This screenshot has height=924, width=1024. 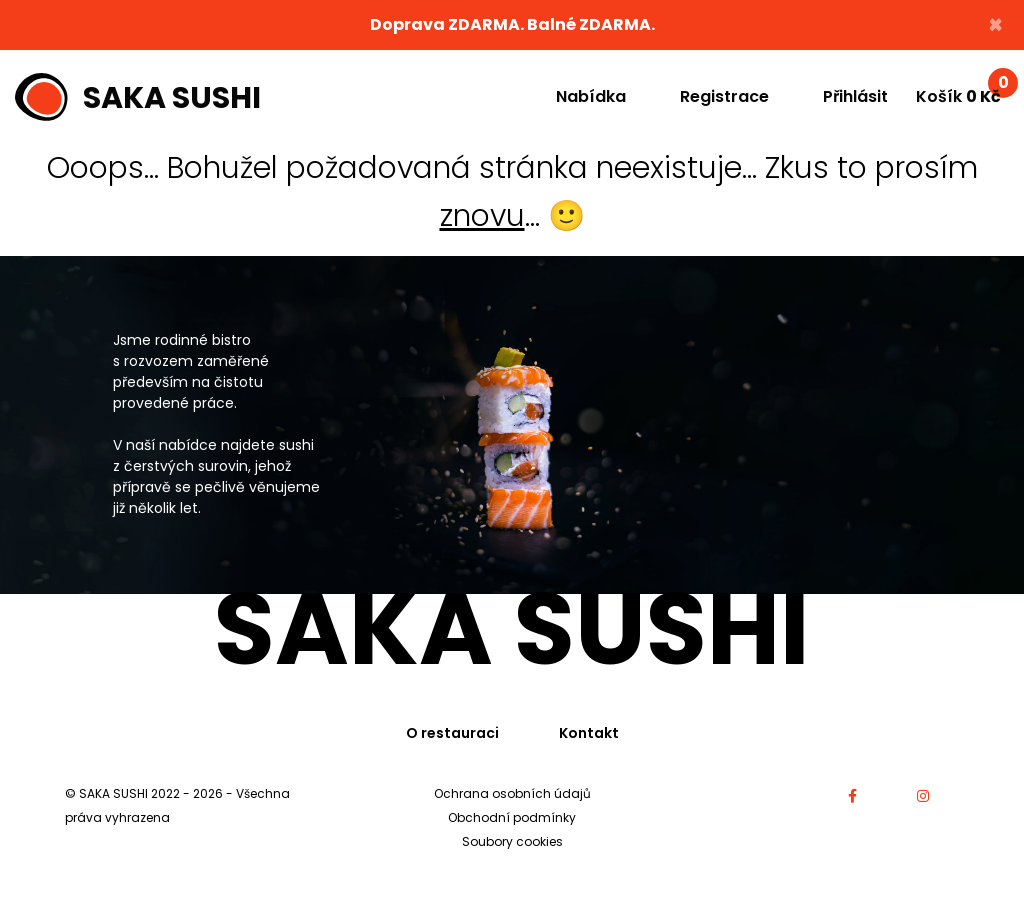 I want to click on Nabídka, so click(x=591, y=96).